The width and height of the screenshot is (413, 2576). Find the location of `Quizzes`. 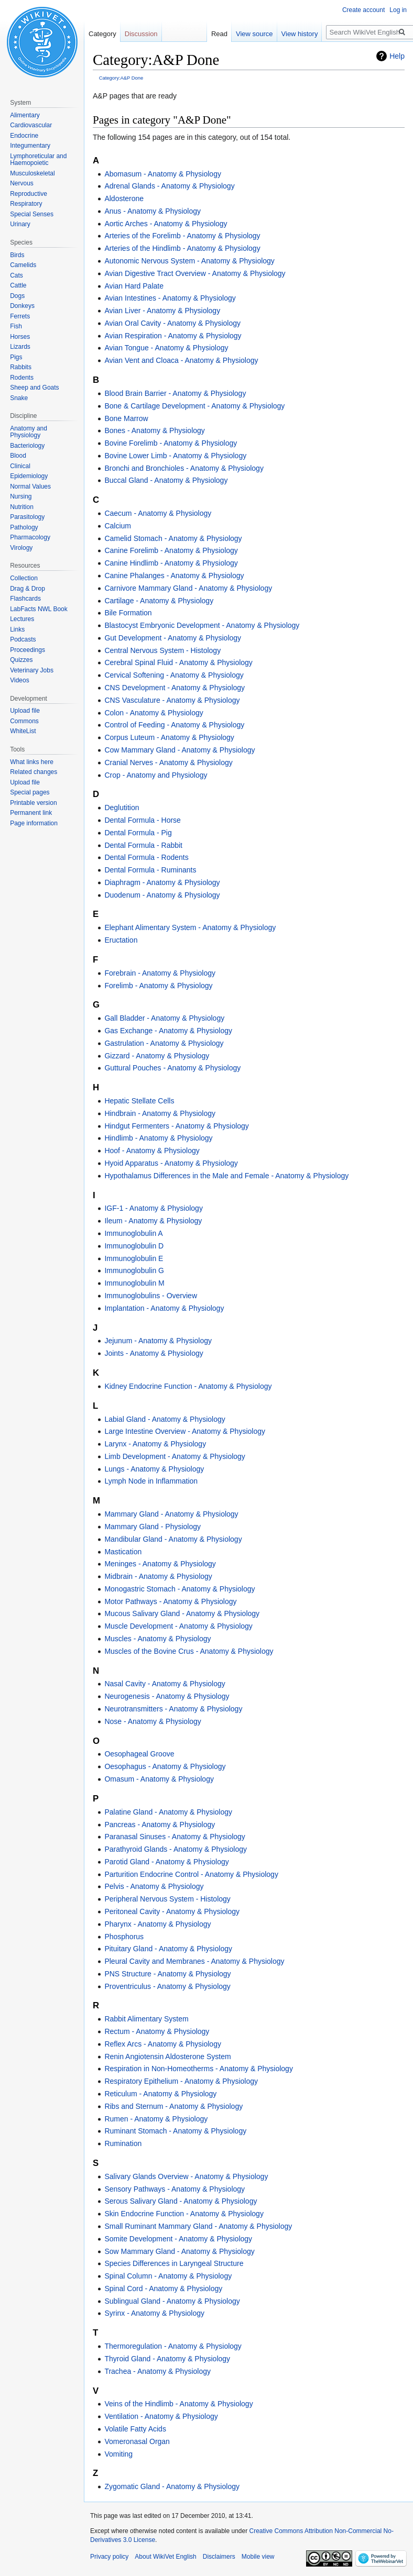

Quizzes is located at coordinates (21, 660).